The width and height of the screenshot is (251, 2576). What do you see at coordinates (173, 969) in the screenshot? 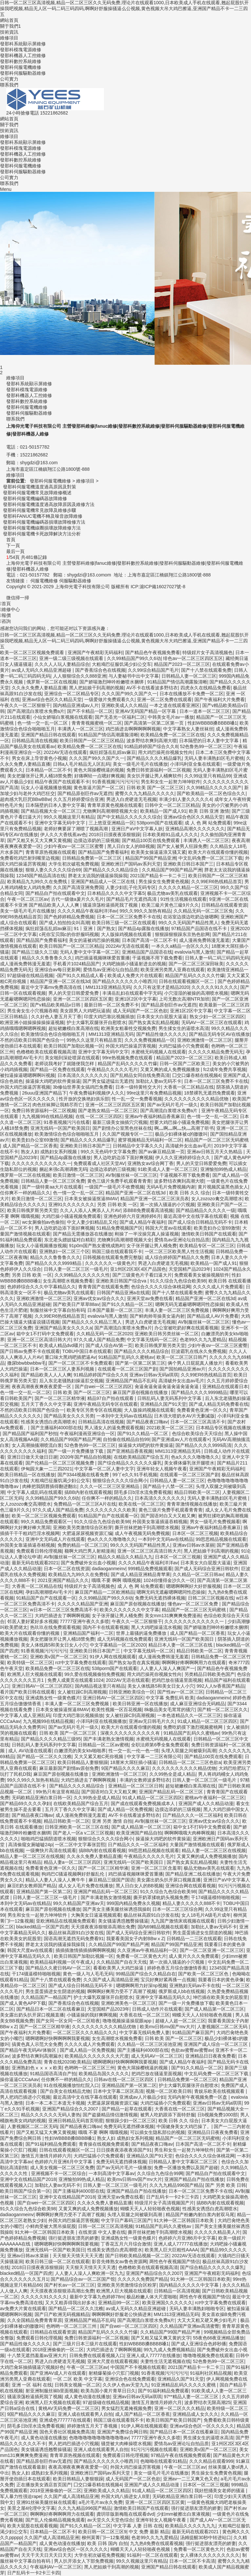
I see `欧美亚洲另类黑人亚裔在线观看` at bounding box center [173, 969].